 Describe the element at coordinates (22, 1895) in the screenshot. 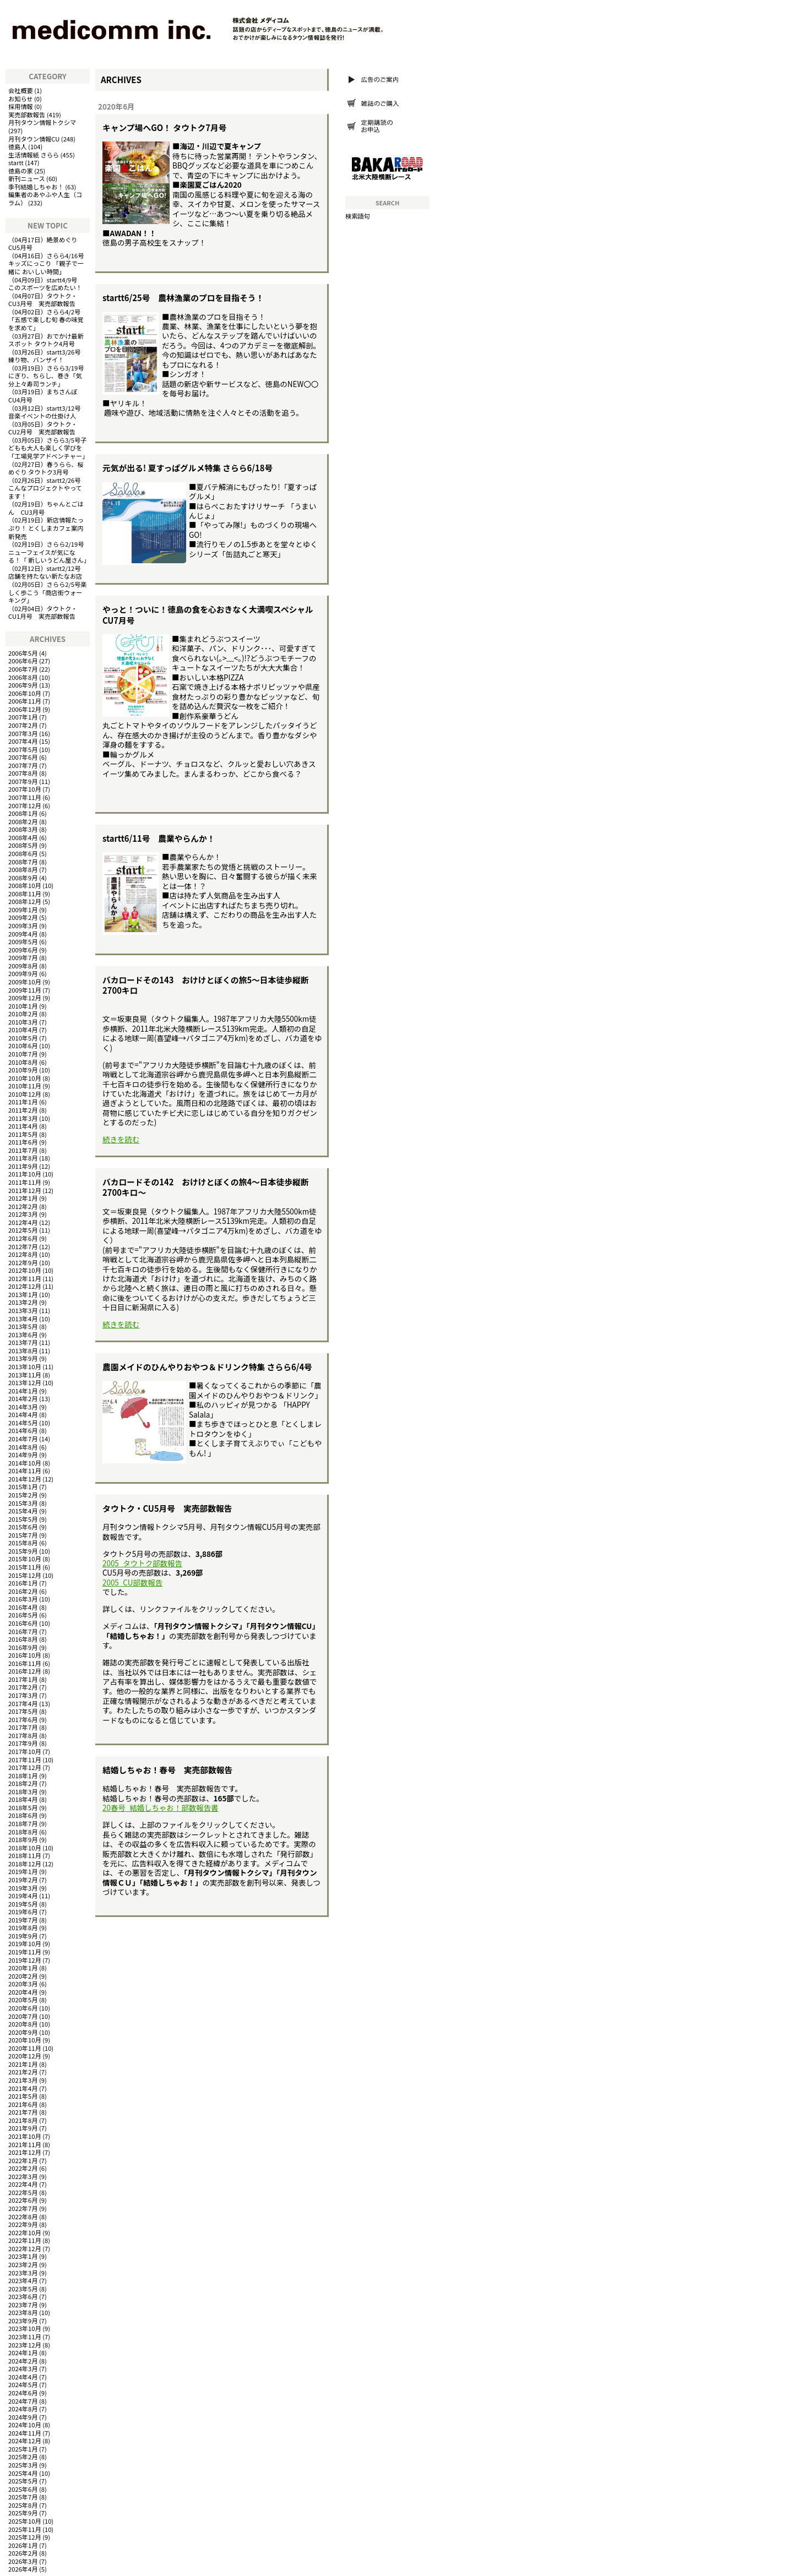

I see `2019年4月` at that location.